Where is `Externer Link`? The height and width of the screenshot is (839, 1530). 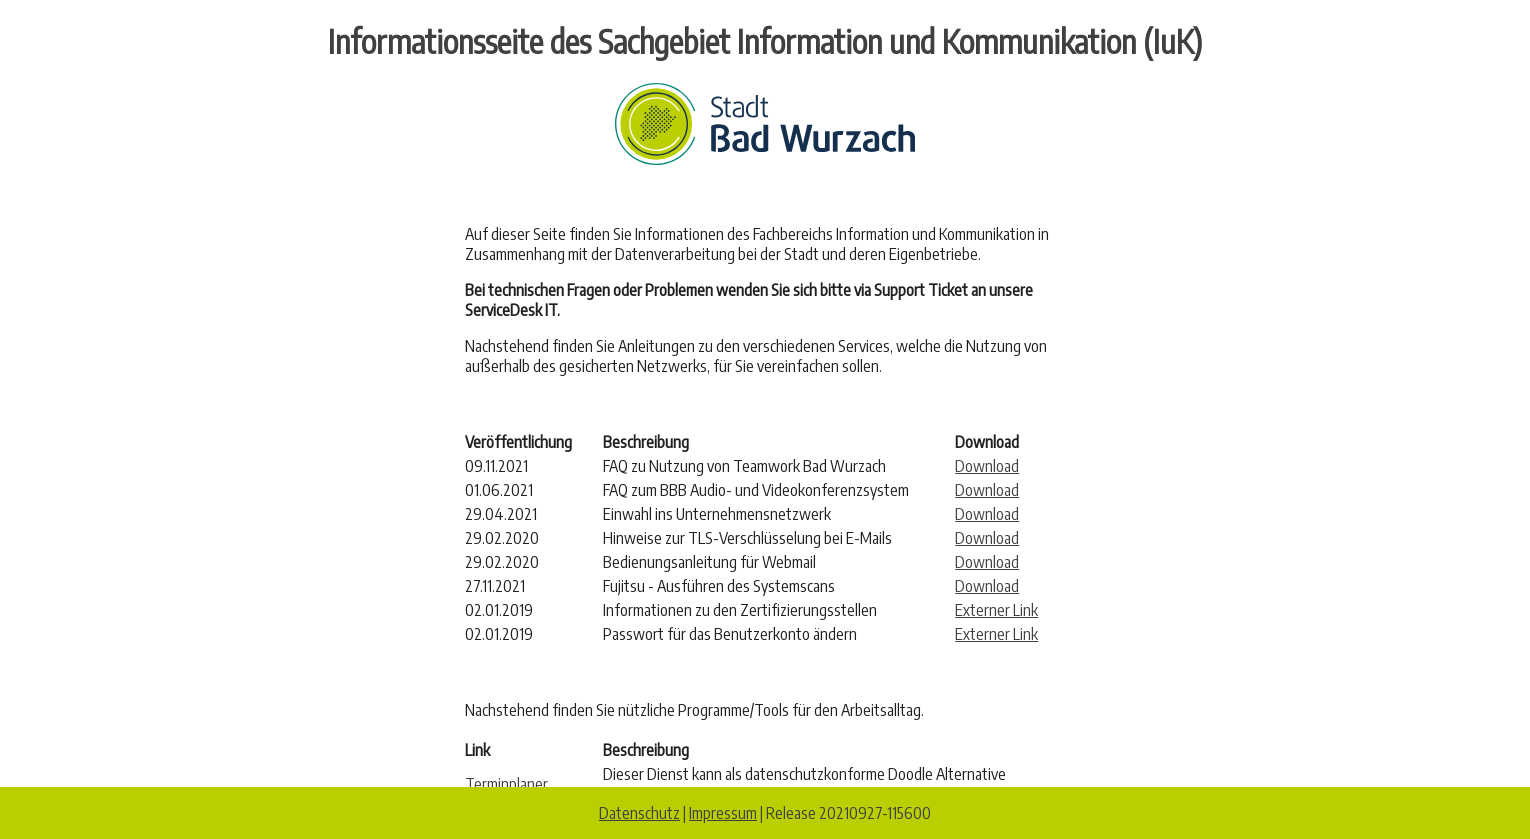
Externer Link is located at coordinates (996, 610).